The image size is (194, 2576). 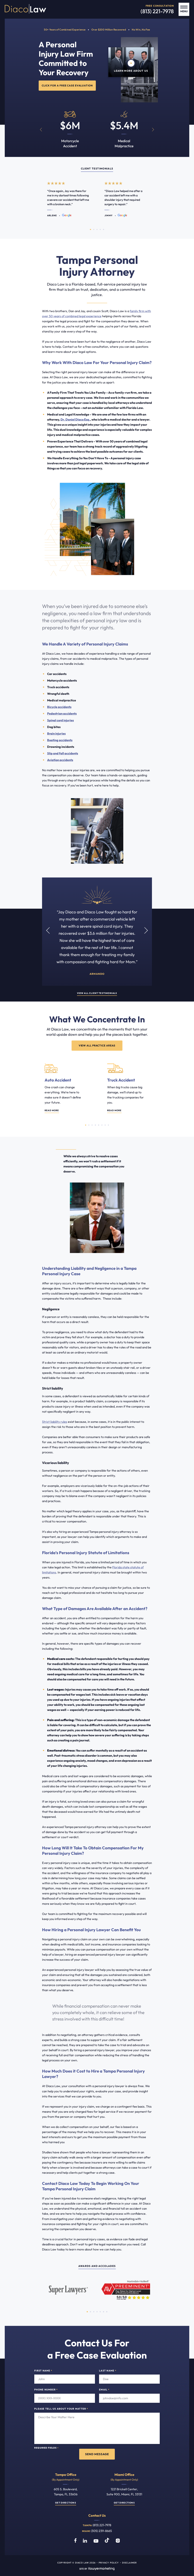 What do you see at coordinates (107, 2370) in the screenshot?
I see `Last Name` at bounding box center [107, 2370].